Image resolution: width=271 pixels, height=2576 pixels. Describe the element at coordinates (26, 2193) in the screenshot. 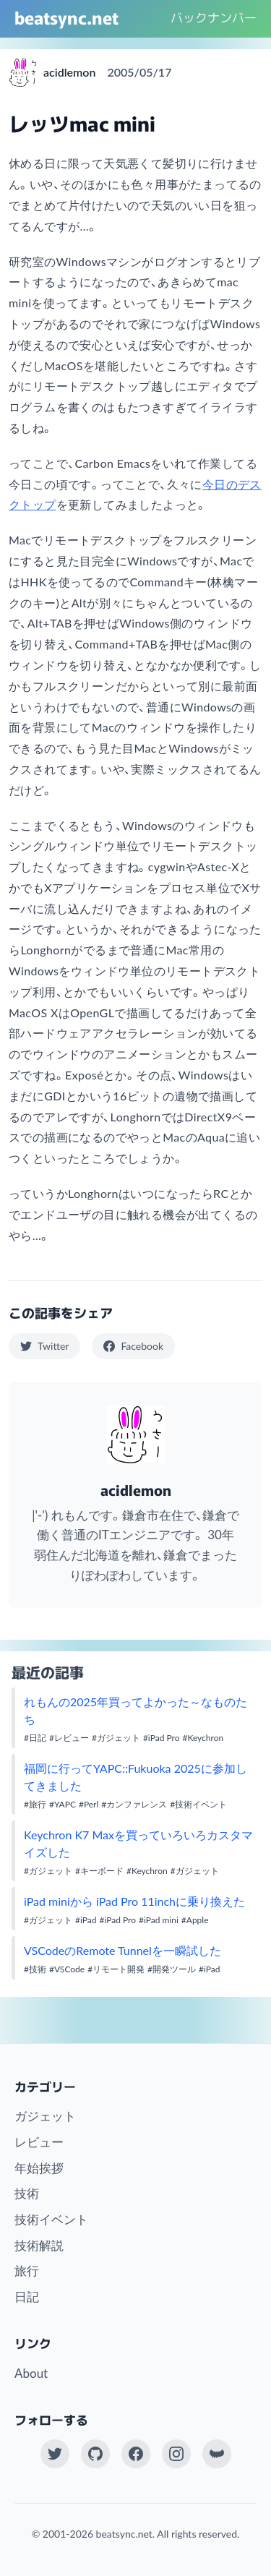

I see `技術` at that location.